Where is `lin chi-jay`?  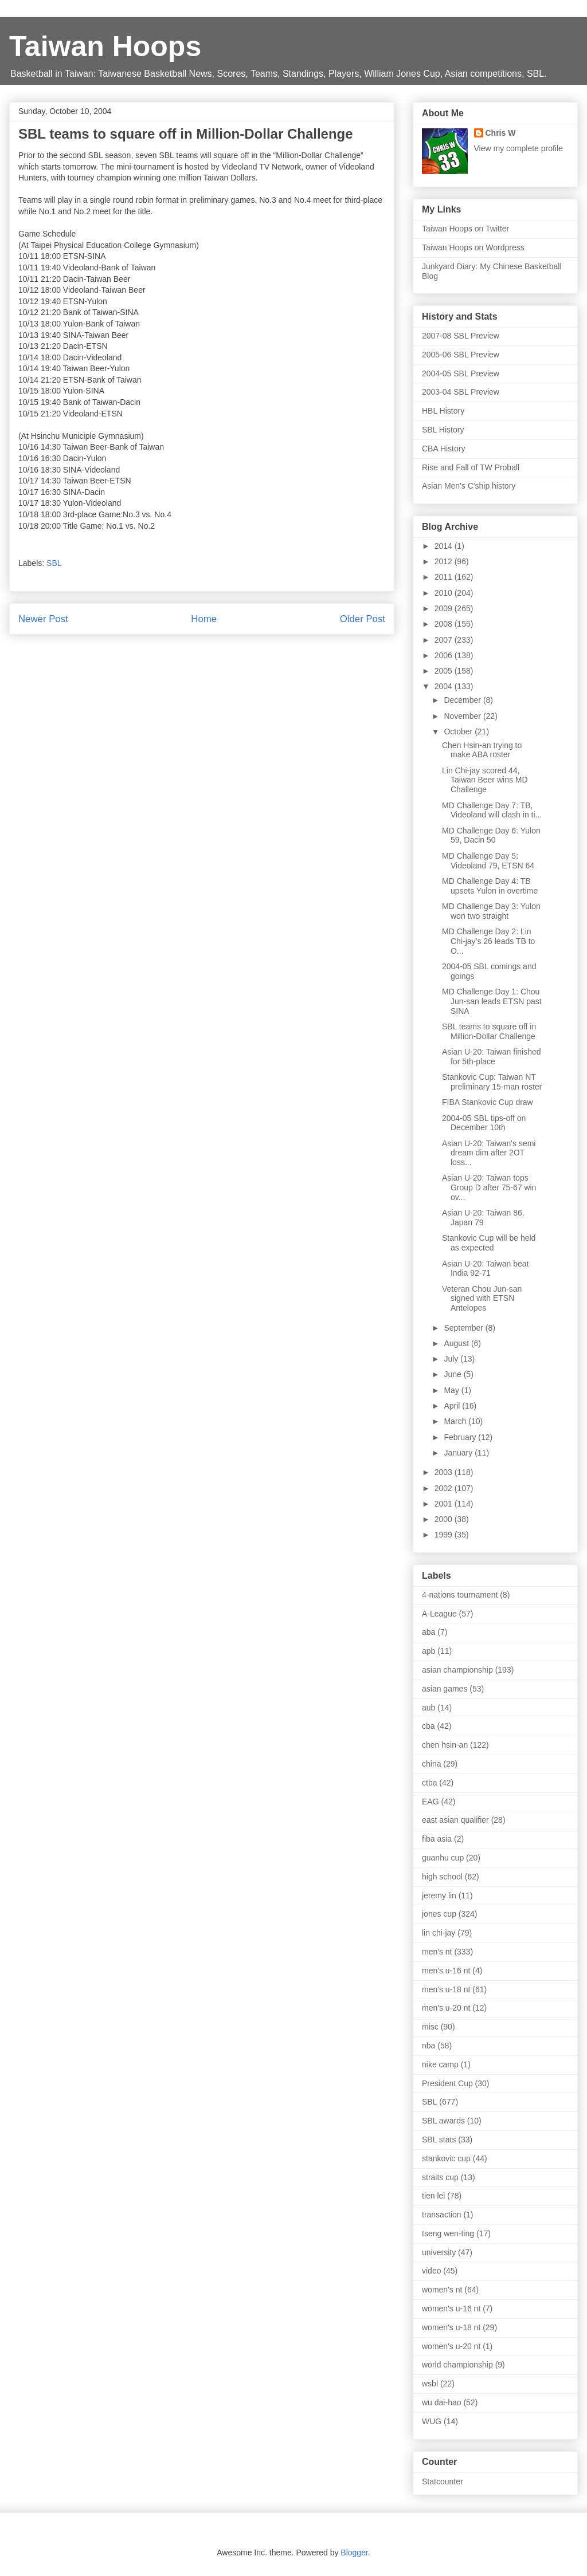
lin chi-jay is located at coordinates (438, 1932).